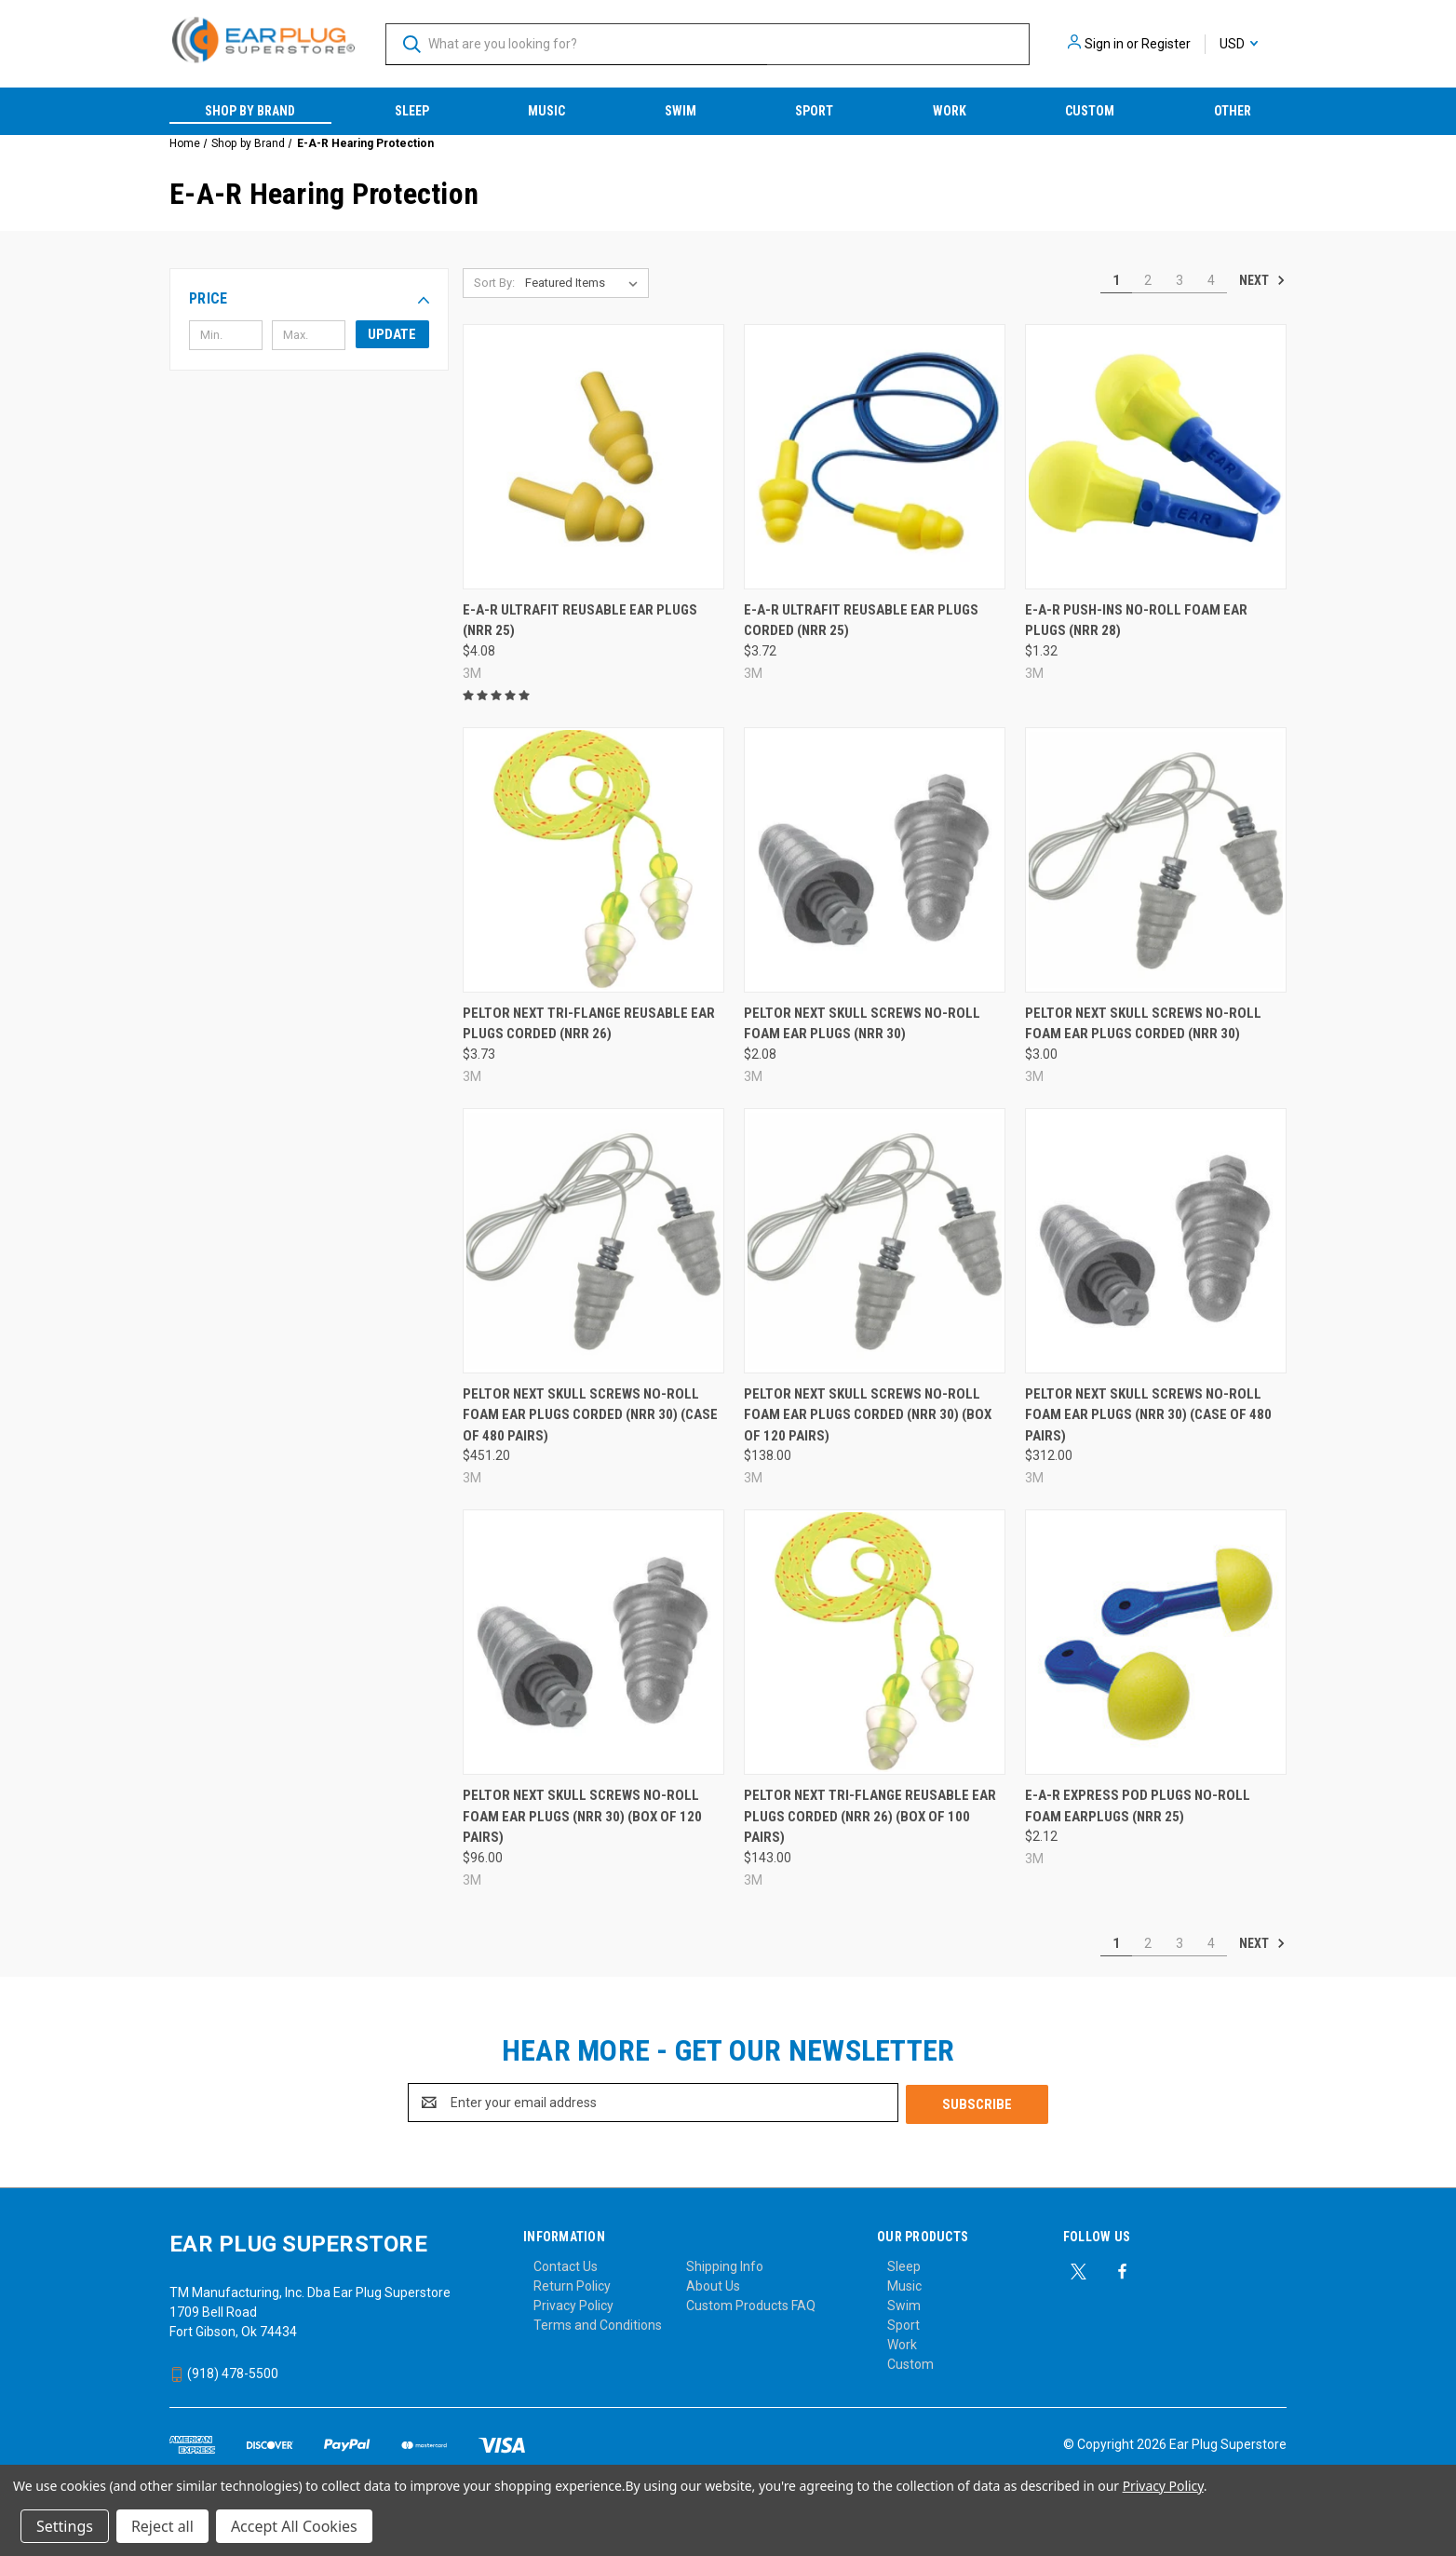 This screenshot has width=1456, height=2556. What do you see at coordinates (1156, 1241) in the screenshot?
I see `[Peltor Next Skull Screws No-Roll Foam Ear Plugs (NRR 30) (Case of 480 Pairs), $312.00]` at bounding box center [1156, 1241].